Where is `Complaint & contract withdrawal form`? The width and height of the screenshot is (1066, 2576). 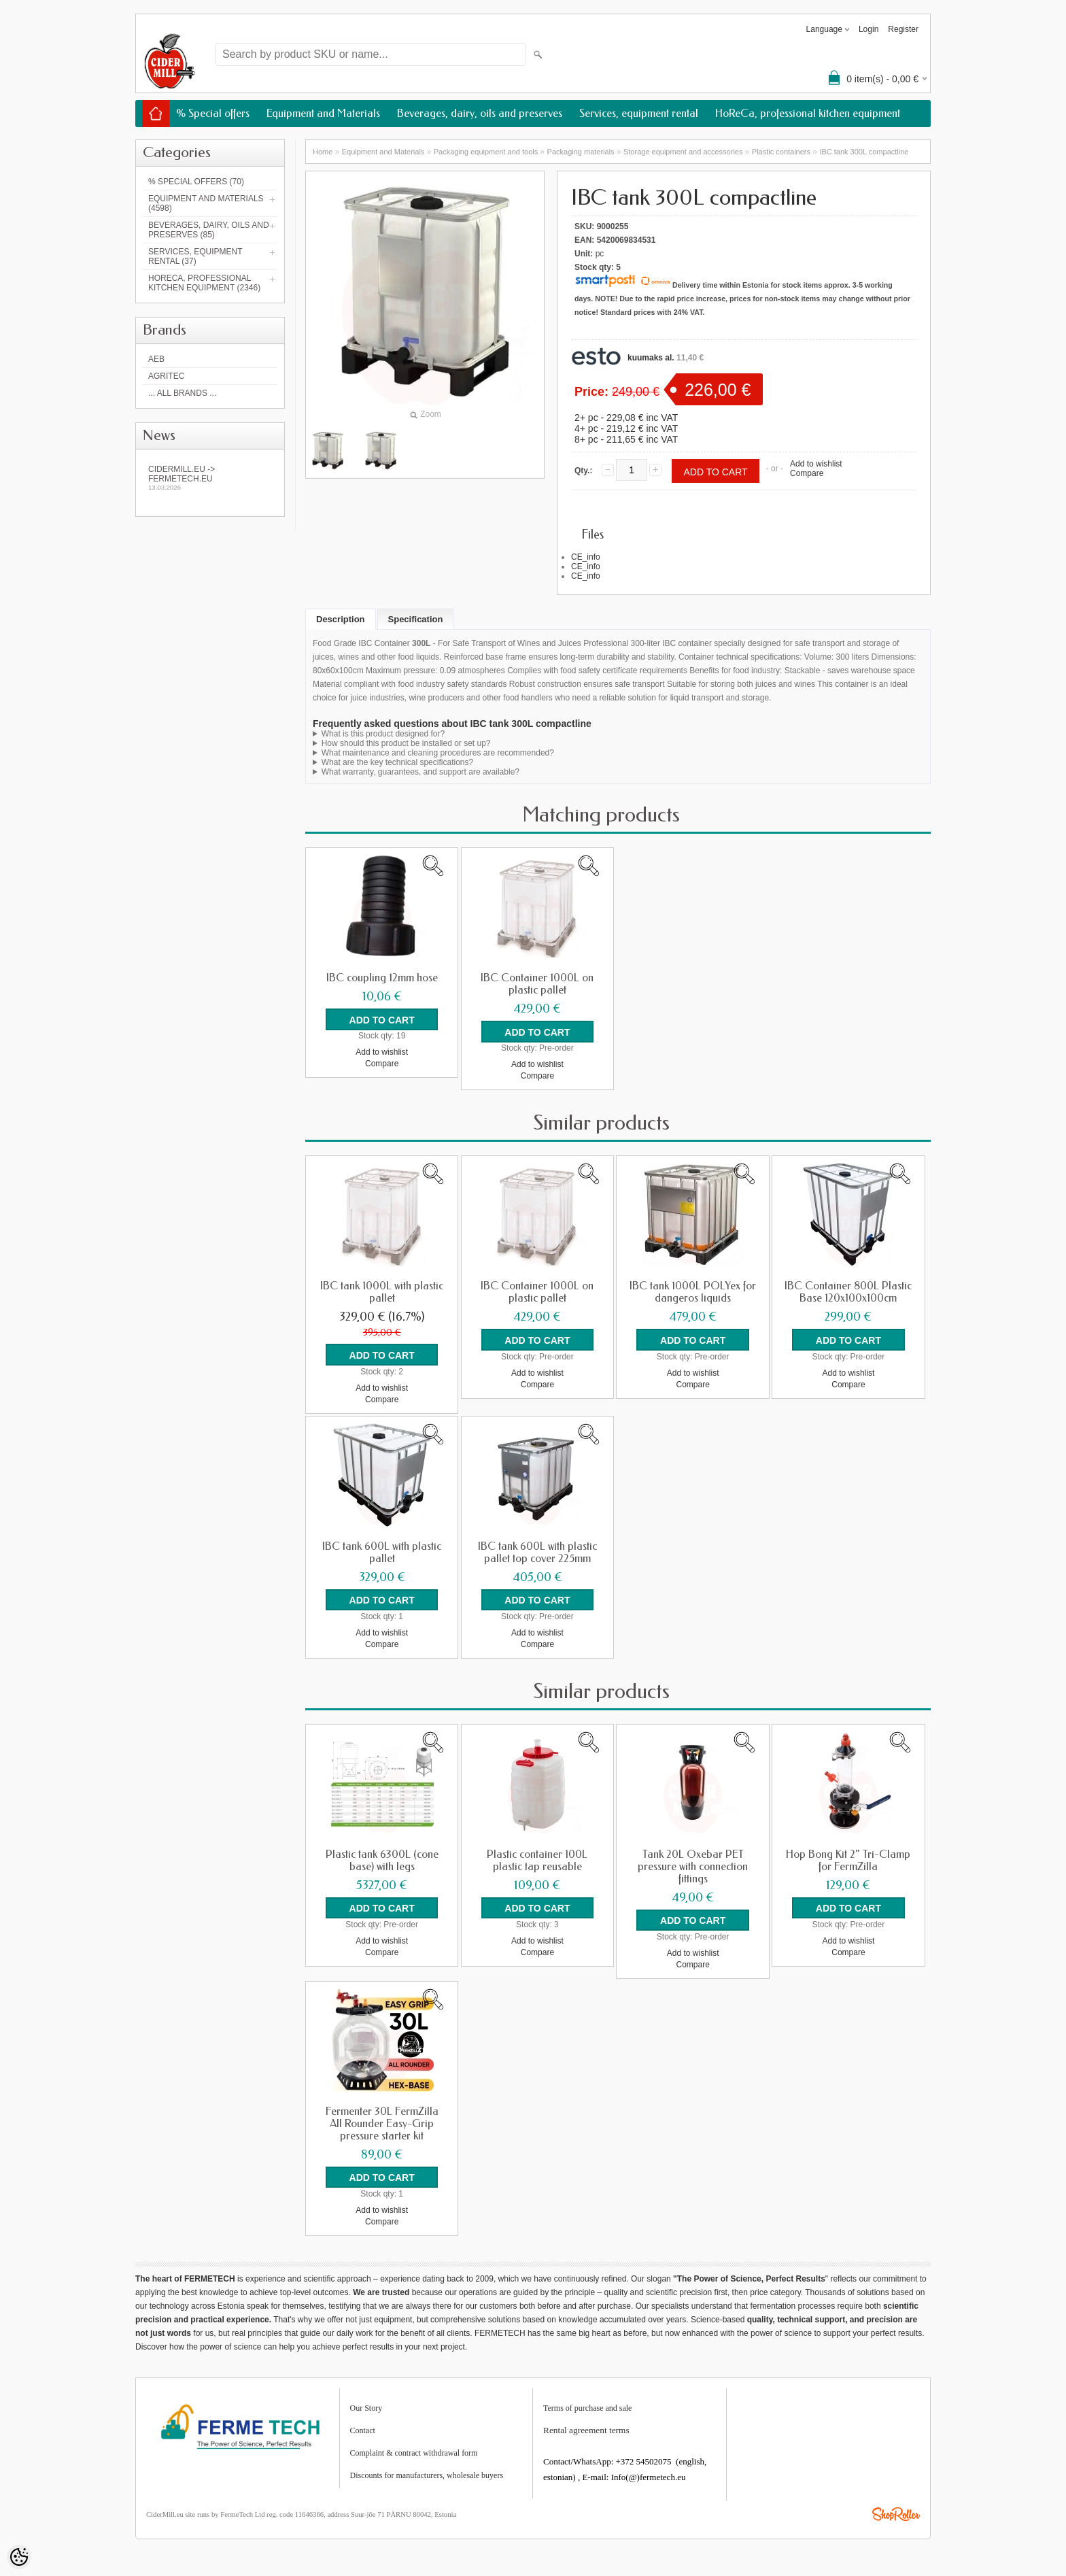 Complaint & contract withdrawal form is located at coordinates (414, 2449).